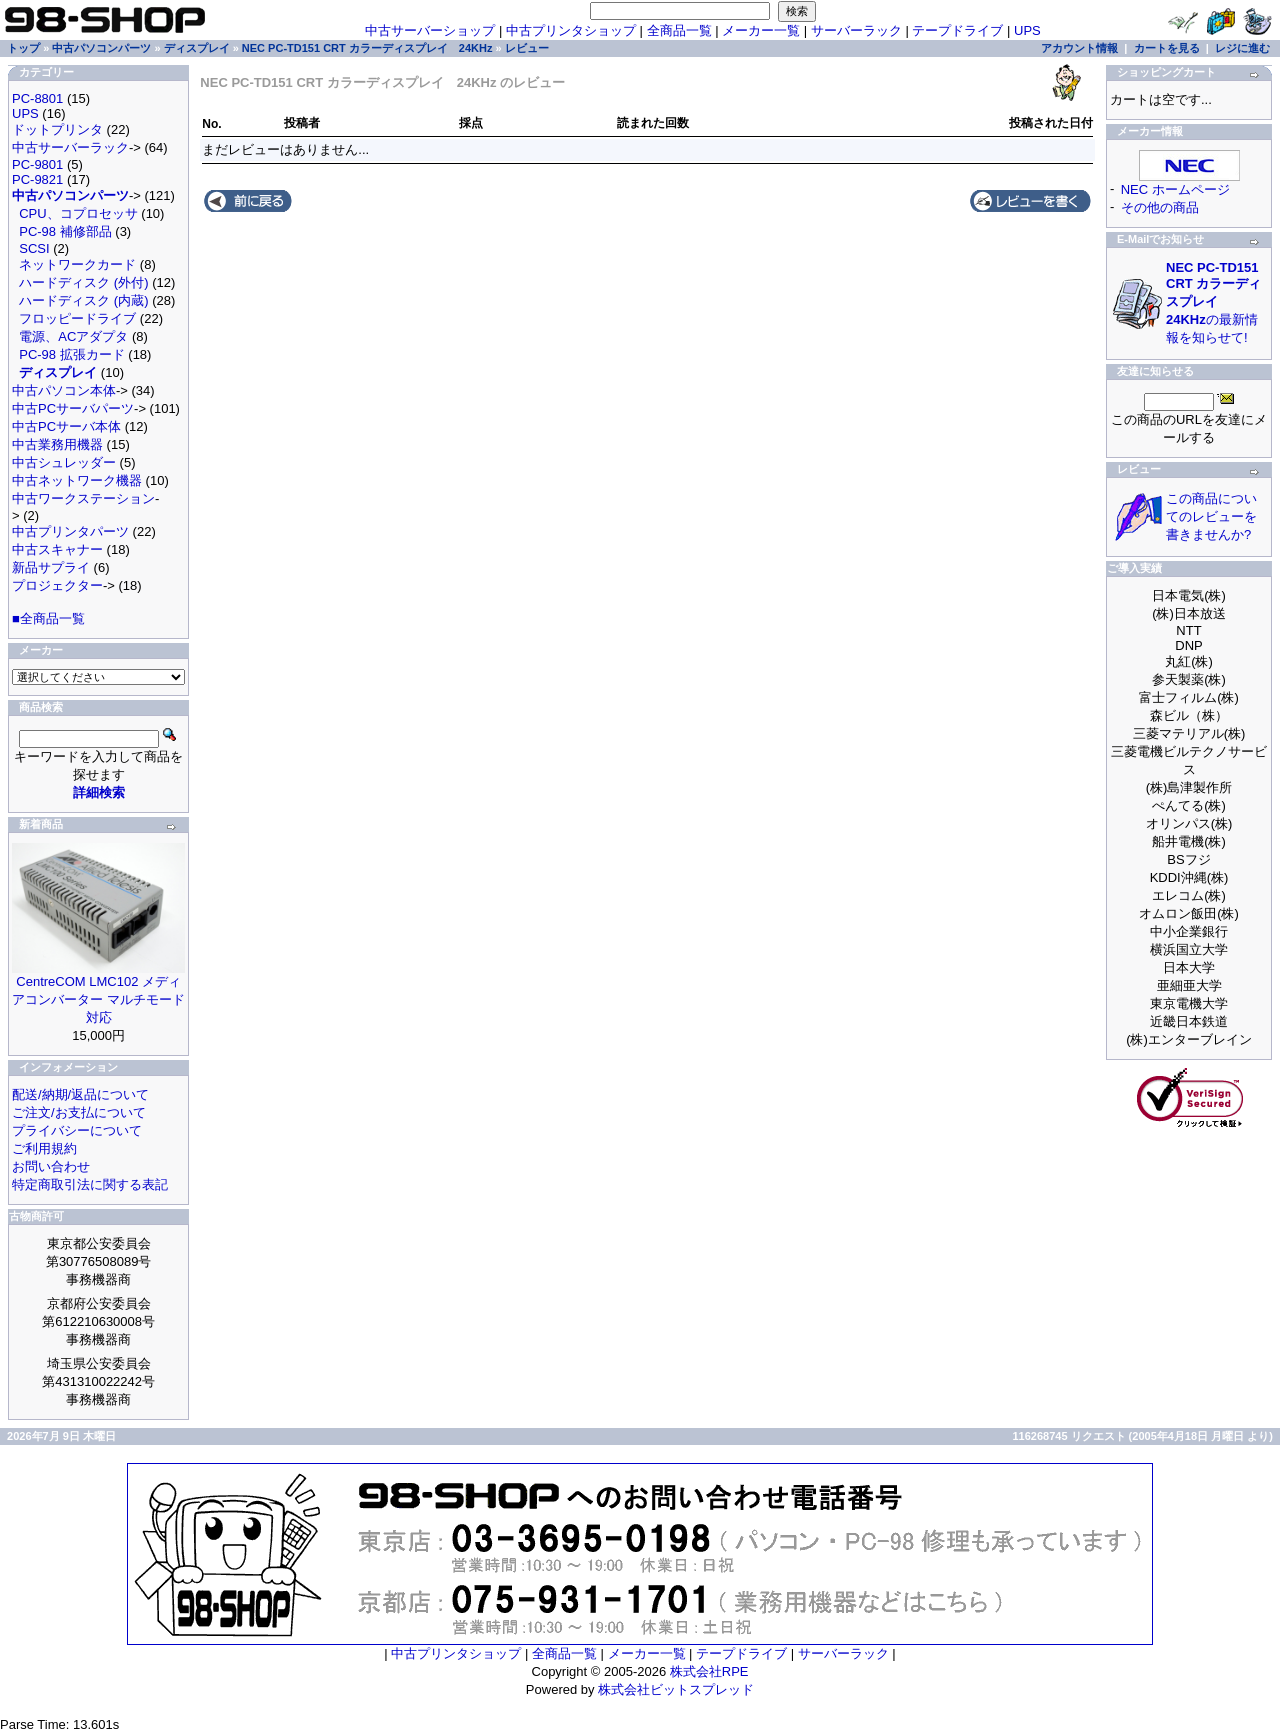 This screenshot has height=1732, width=1280. I want to click on 中古業務用機器, so click(57, 444).